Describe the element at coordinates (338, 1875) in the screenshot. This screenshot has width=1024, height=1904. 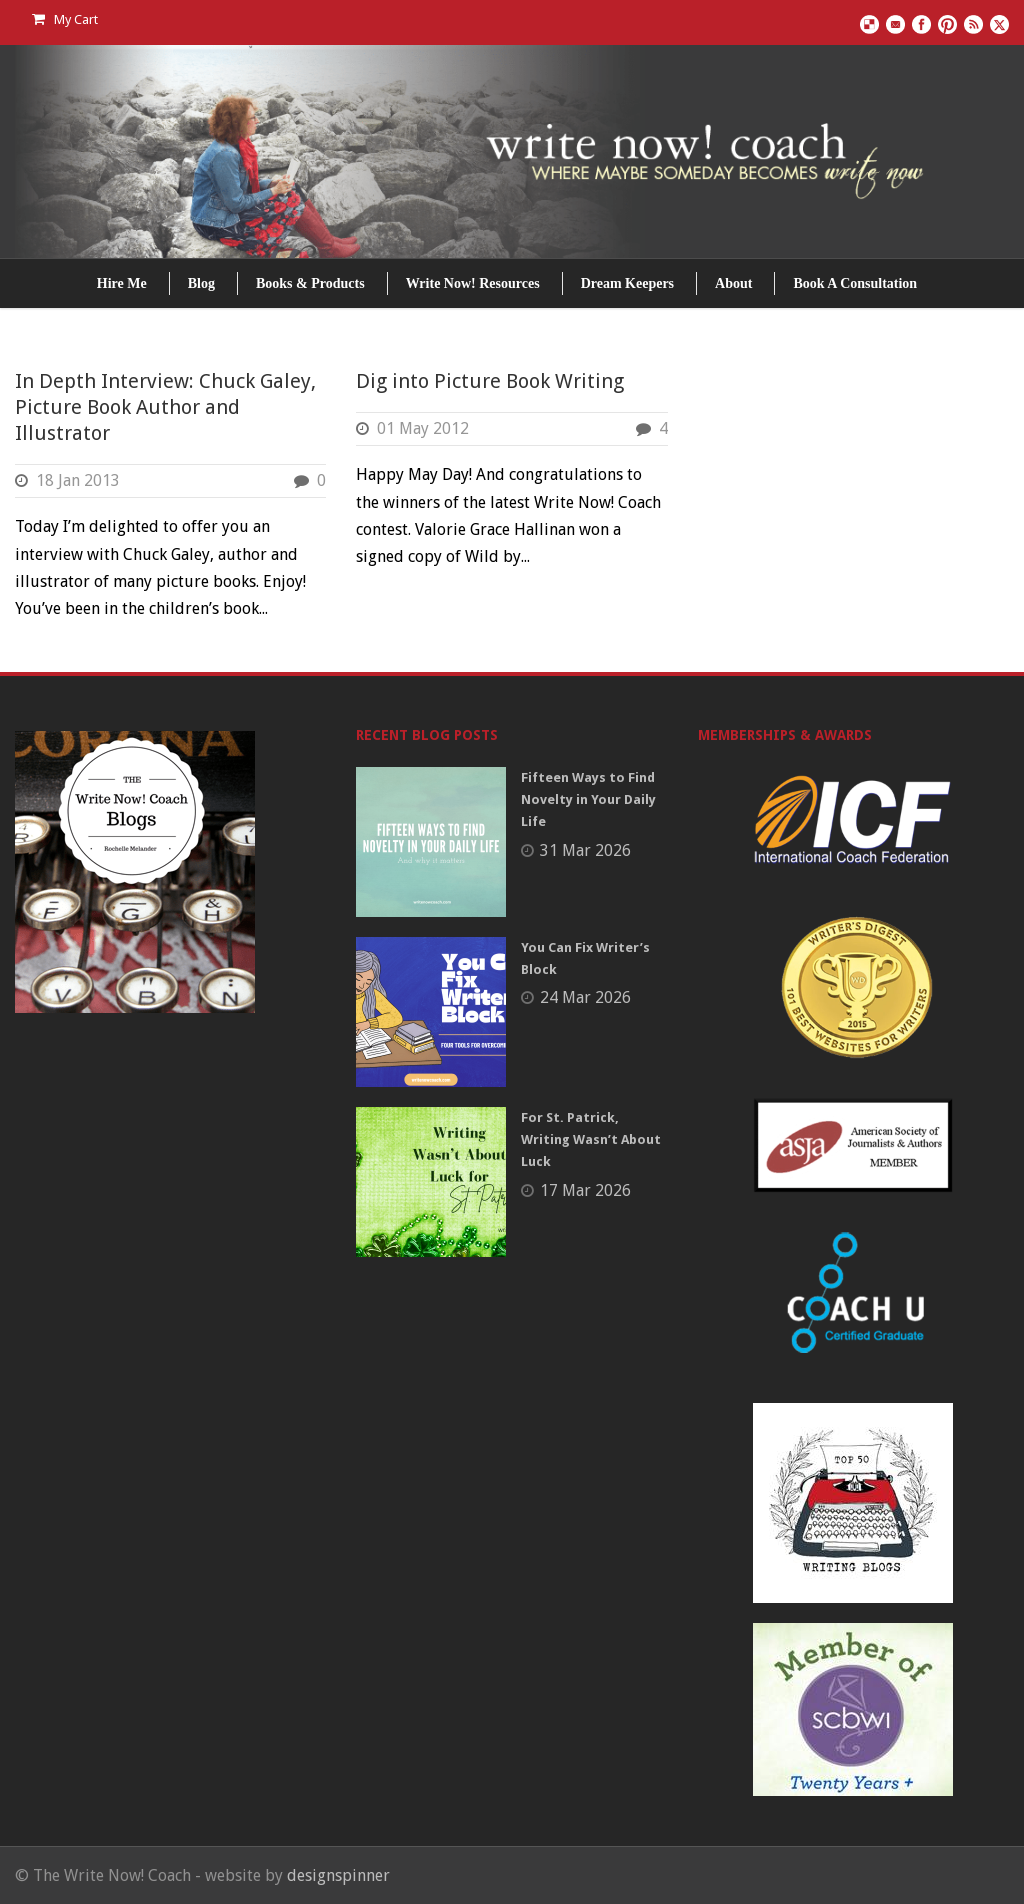
I see `designspinner` at that location.